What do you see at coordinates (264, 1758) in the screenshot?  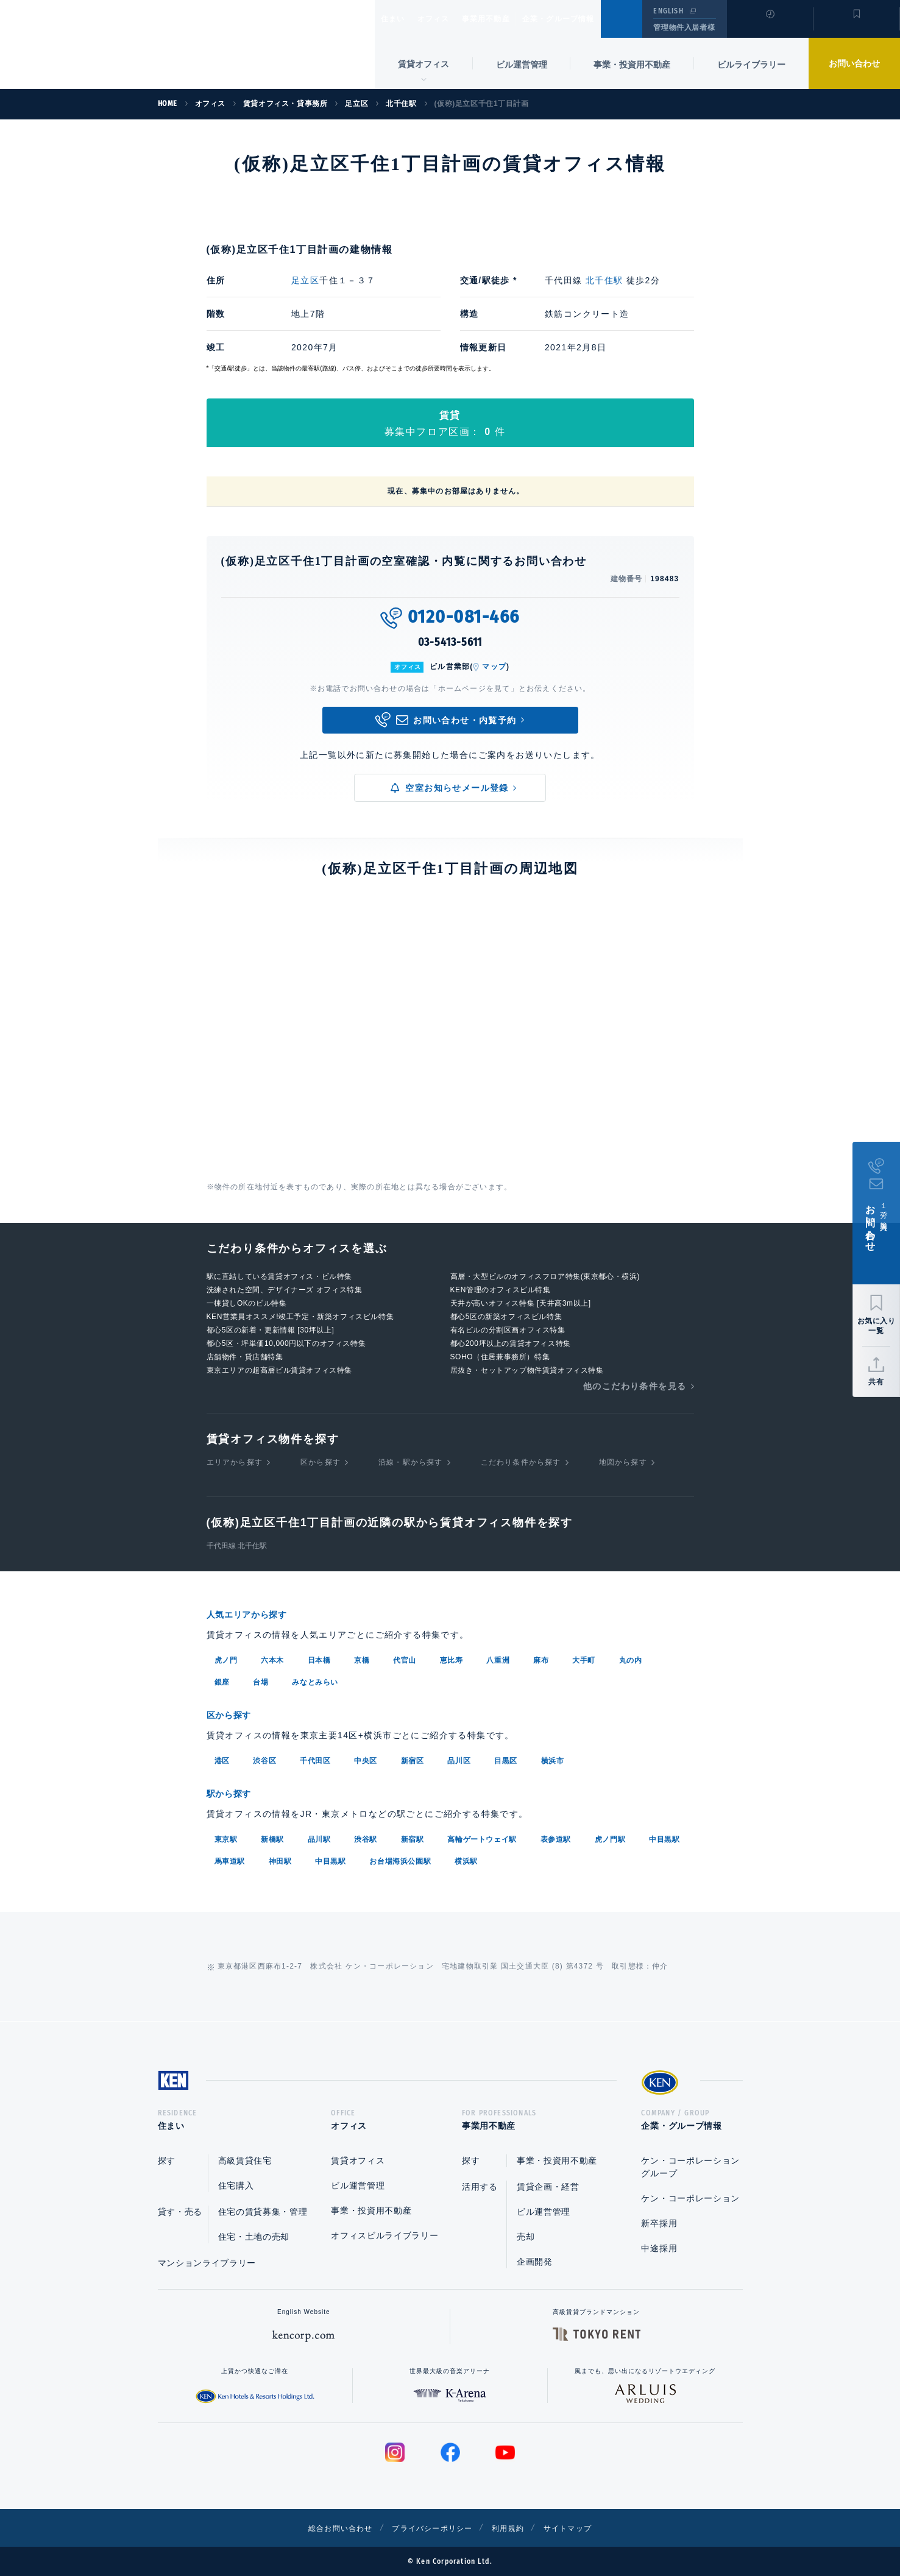 I see `渋谷区` at bounding box center [264, 1758].